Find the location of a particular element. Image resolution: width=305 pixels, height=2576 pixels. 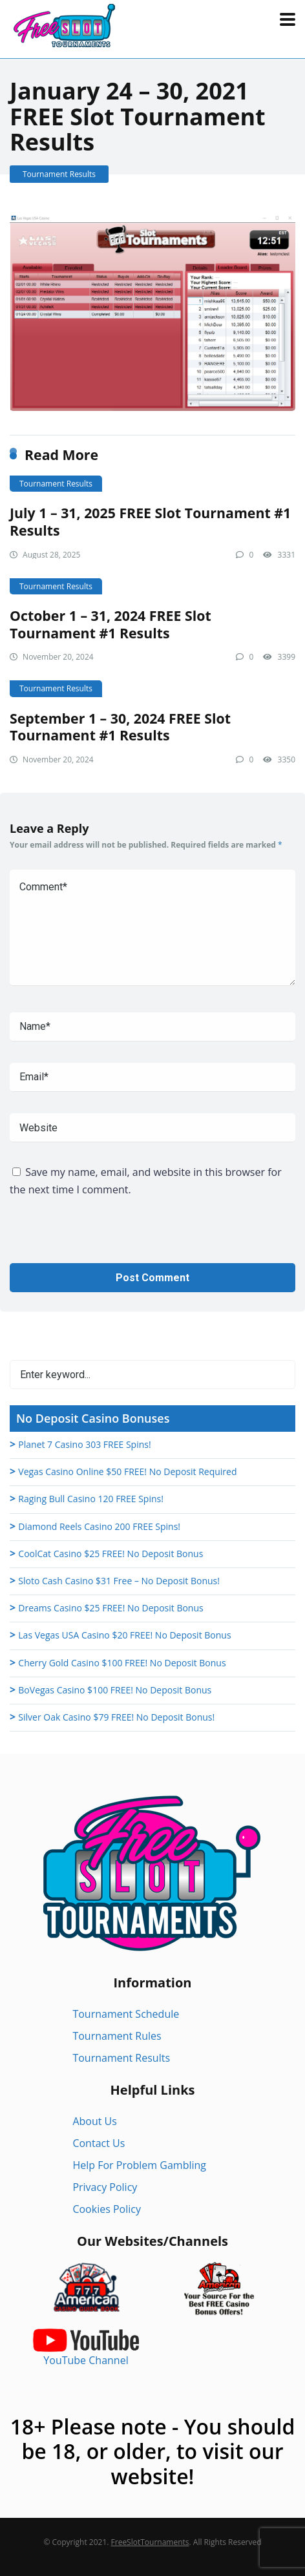

Sloto Cash Casino $31 Free – No Deposit Bonus! is located at coordinates (119, 1581).